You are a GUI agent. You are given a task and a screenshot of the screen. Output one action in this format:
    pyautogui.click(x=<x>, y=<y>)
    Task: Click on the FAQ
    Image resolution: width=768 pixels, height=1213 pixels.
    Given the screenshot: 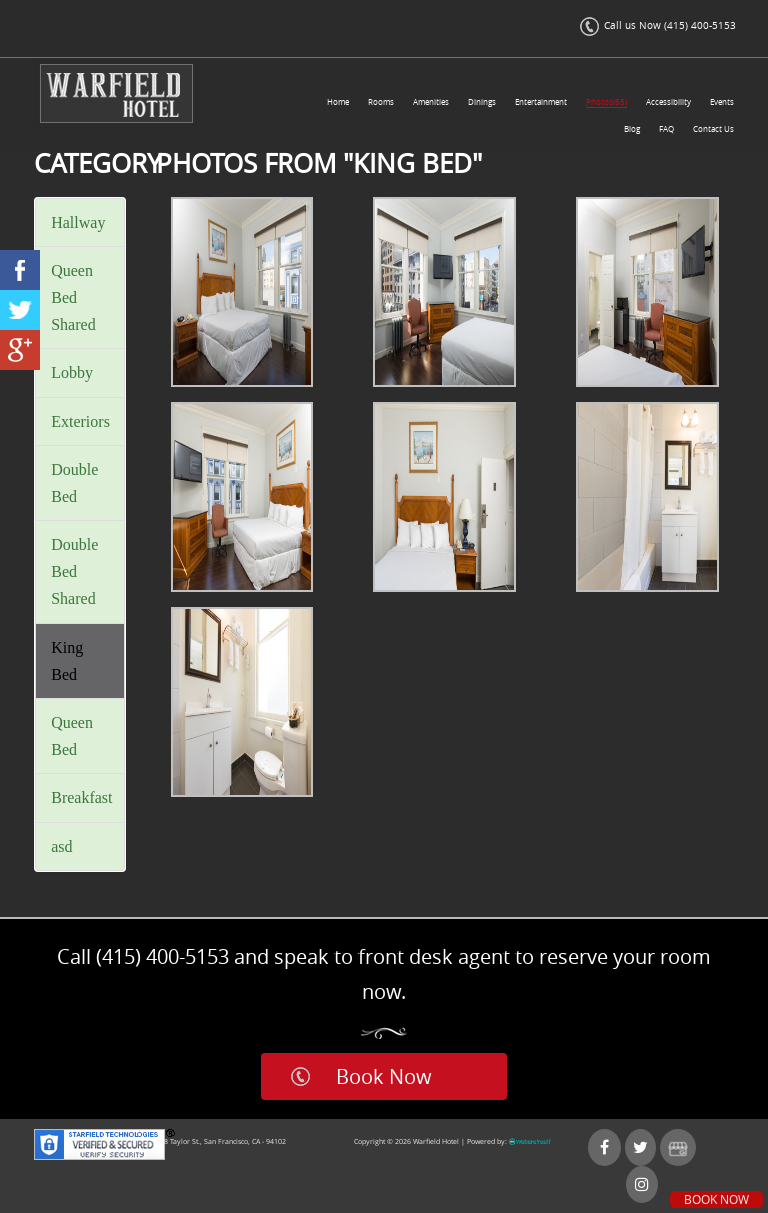 What is the action you would take?
    pyautogui.click(x=666, y=129)
    